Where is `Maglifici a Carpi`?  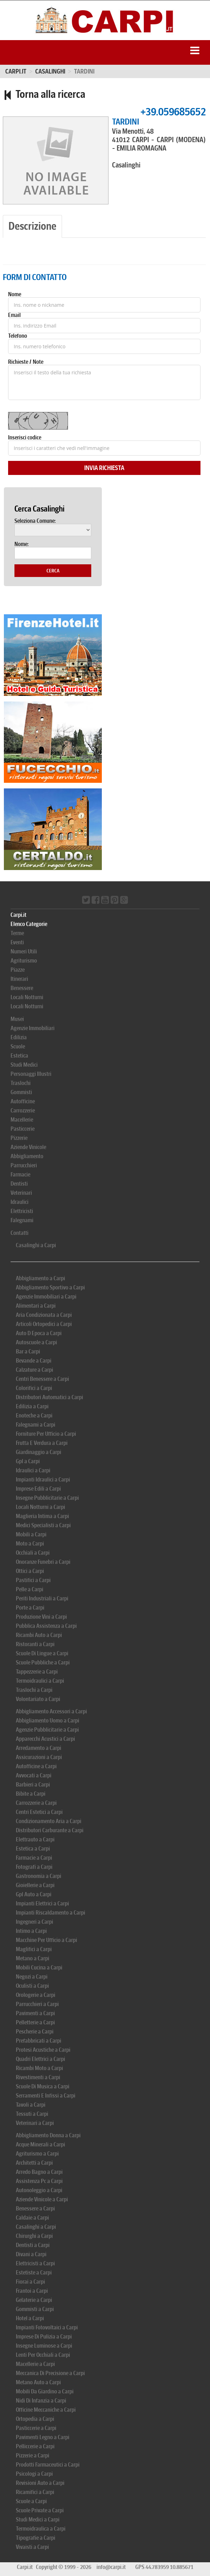
Maglifici a Carpi is located at coordinates (34, 1949).